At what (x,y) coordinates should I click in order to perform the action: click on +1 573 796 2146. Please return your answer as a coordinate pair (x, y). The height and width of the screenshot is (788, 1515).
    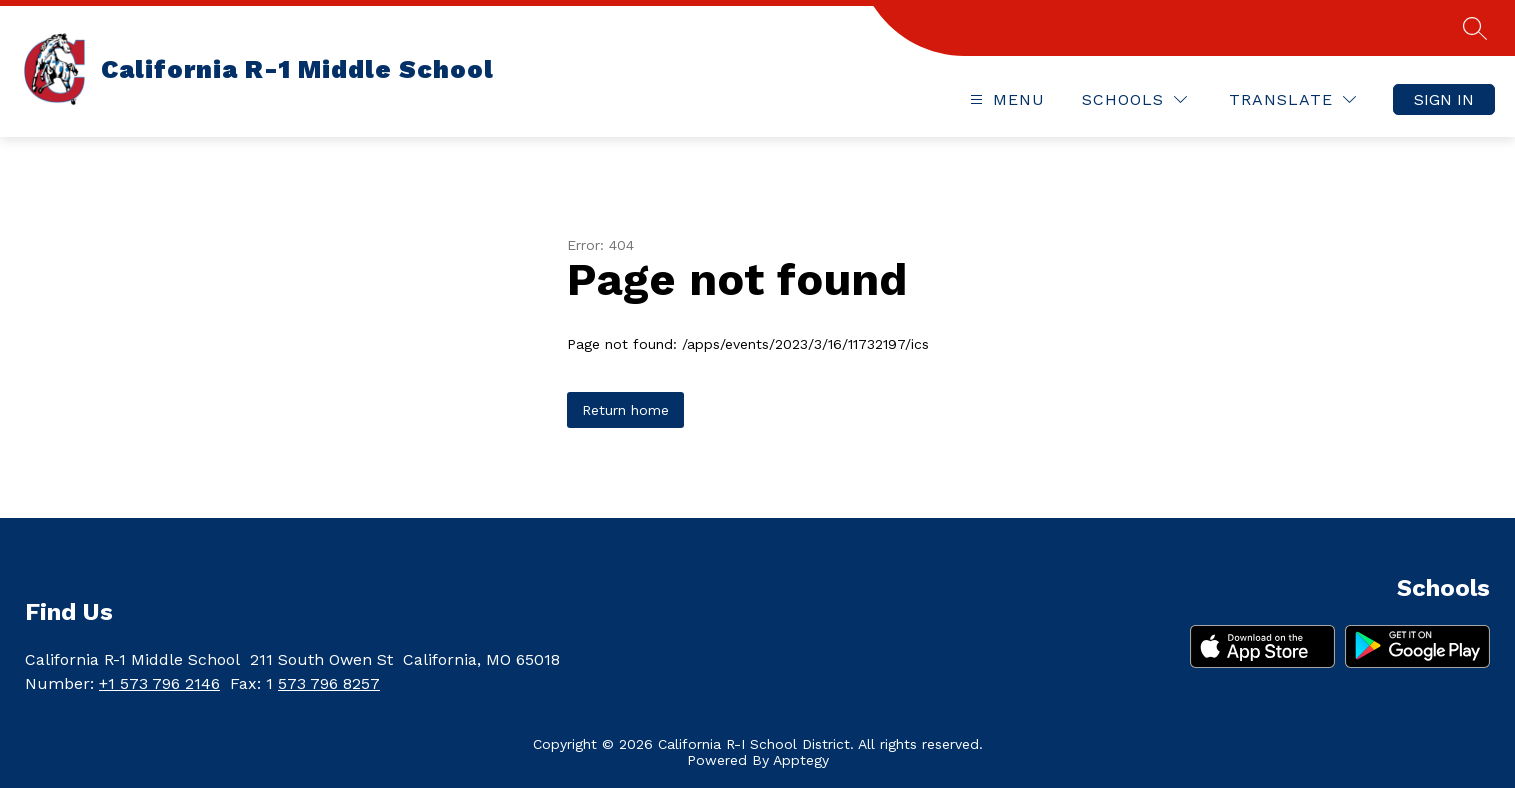
    Looking at the image, I should click on (159, 683).